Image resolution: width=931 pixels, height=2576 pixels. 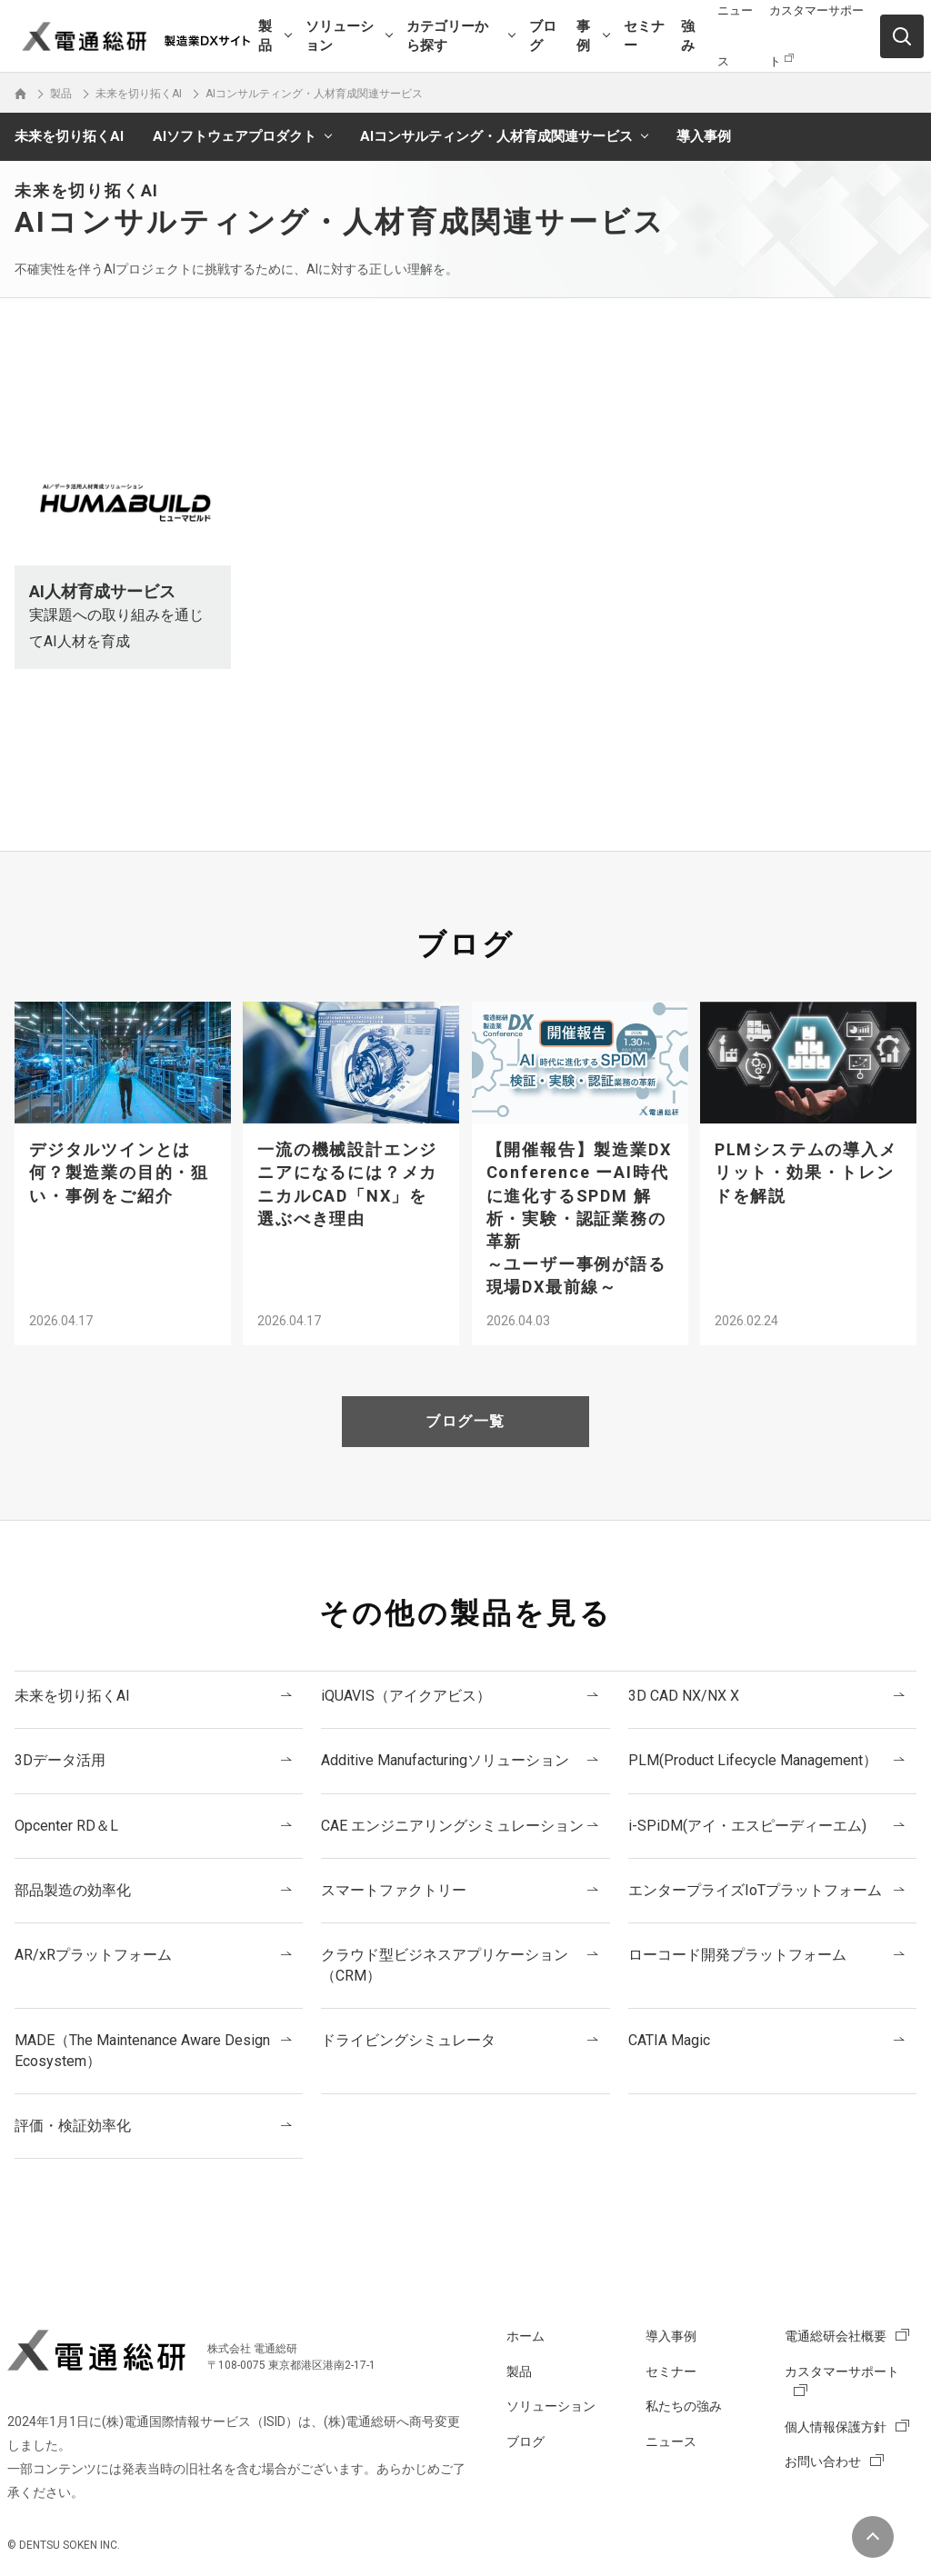 What do you see at coordinates (73, 1890) in the screenshot?
I see `部品製造の効率化` at bounding box center [73, 1890].